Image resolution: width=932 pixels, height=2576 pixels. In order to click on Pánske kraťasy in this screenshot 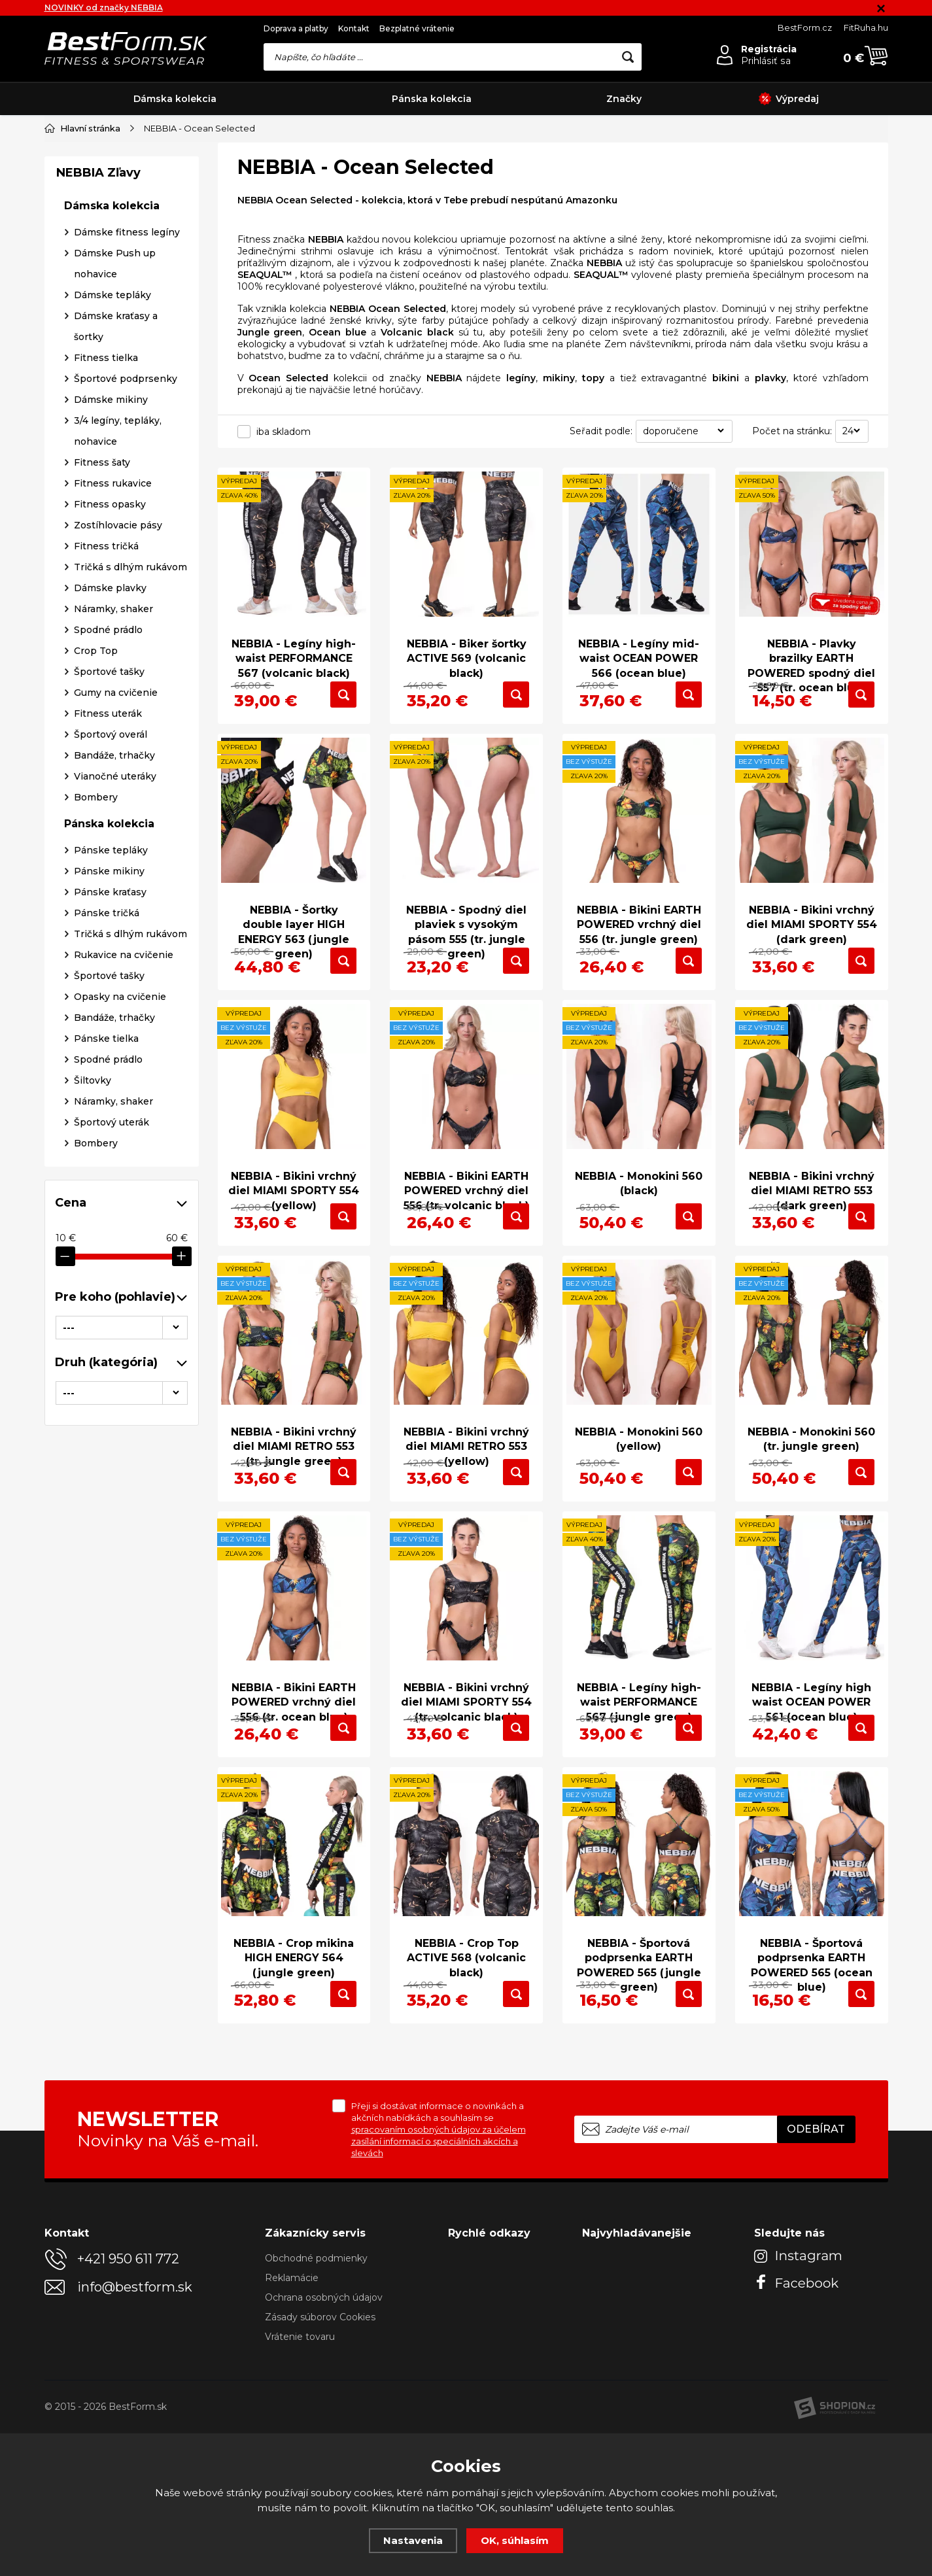, I will do `click(110, 1137)`.